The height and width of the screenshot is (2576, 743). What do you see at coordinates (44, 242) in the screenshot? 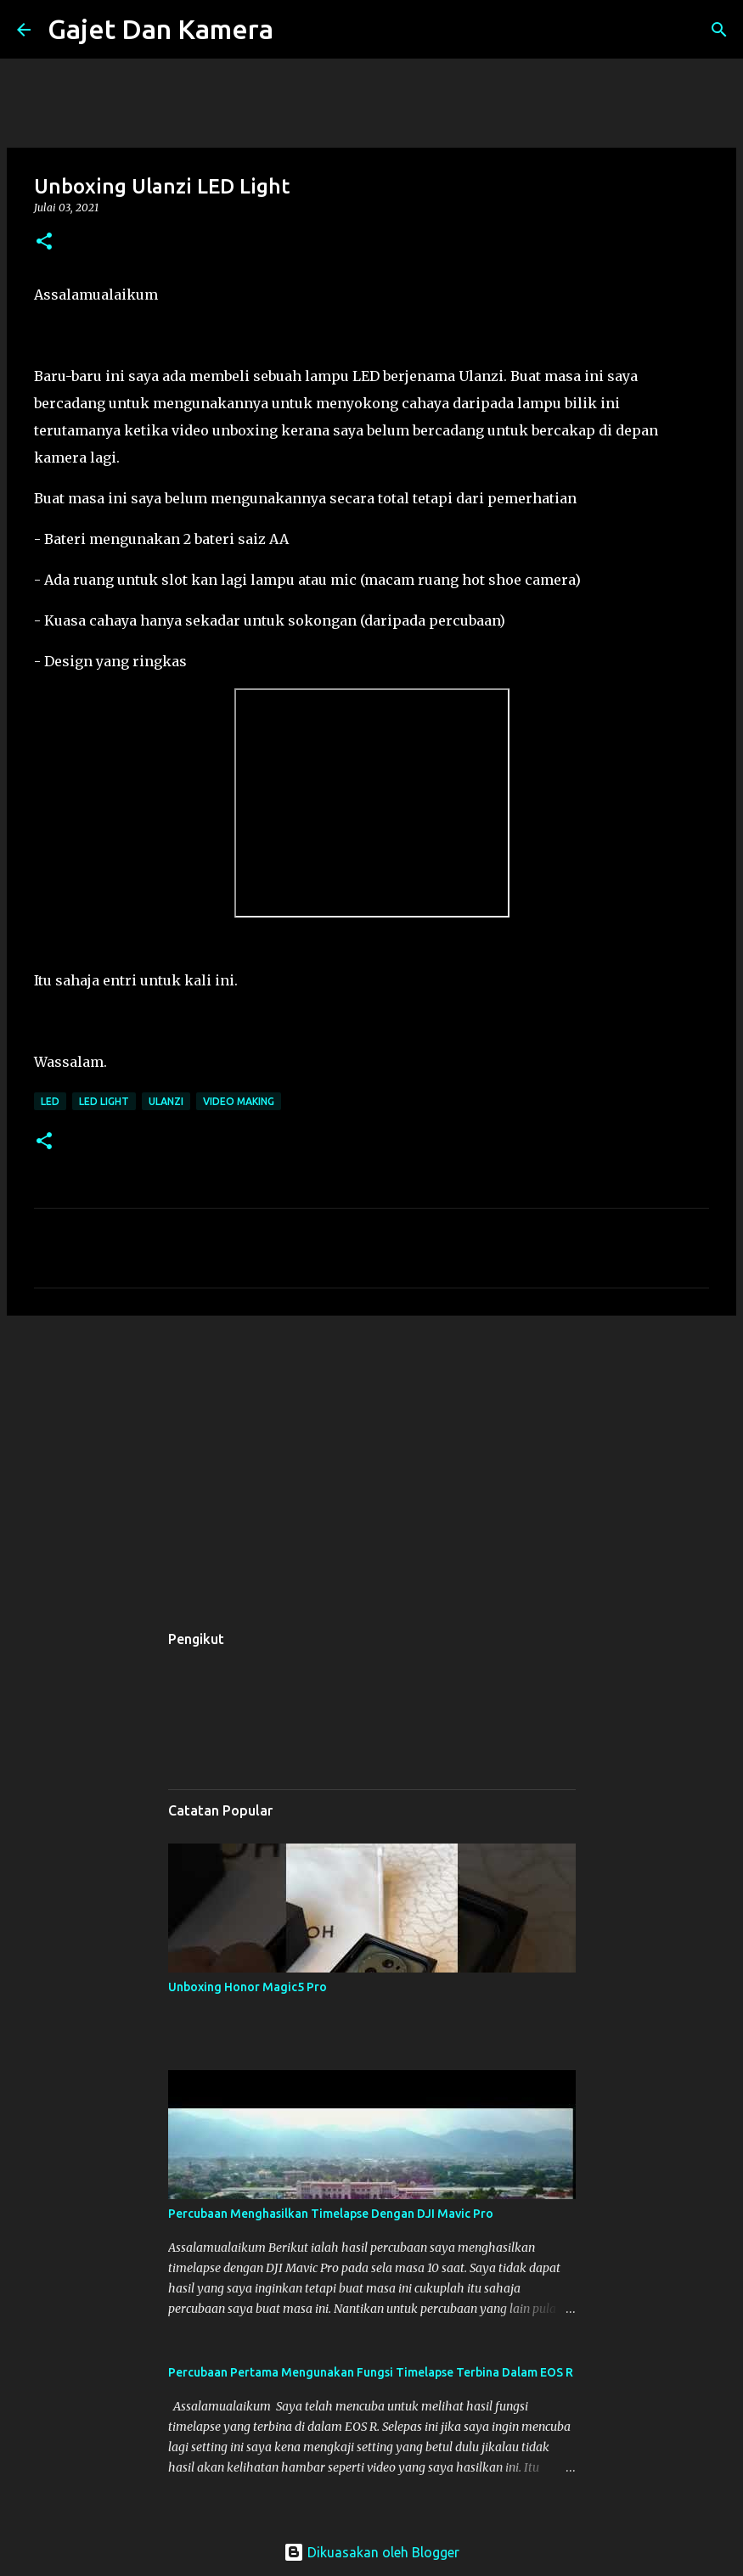
I see `[button]` at bounding box center [44, 242].